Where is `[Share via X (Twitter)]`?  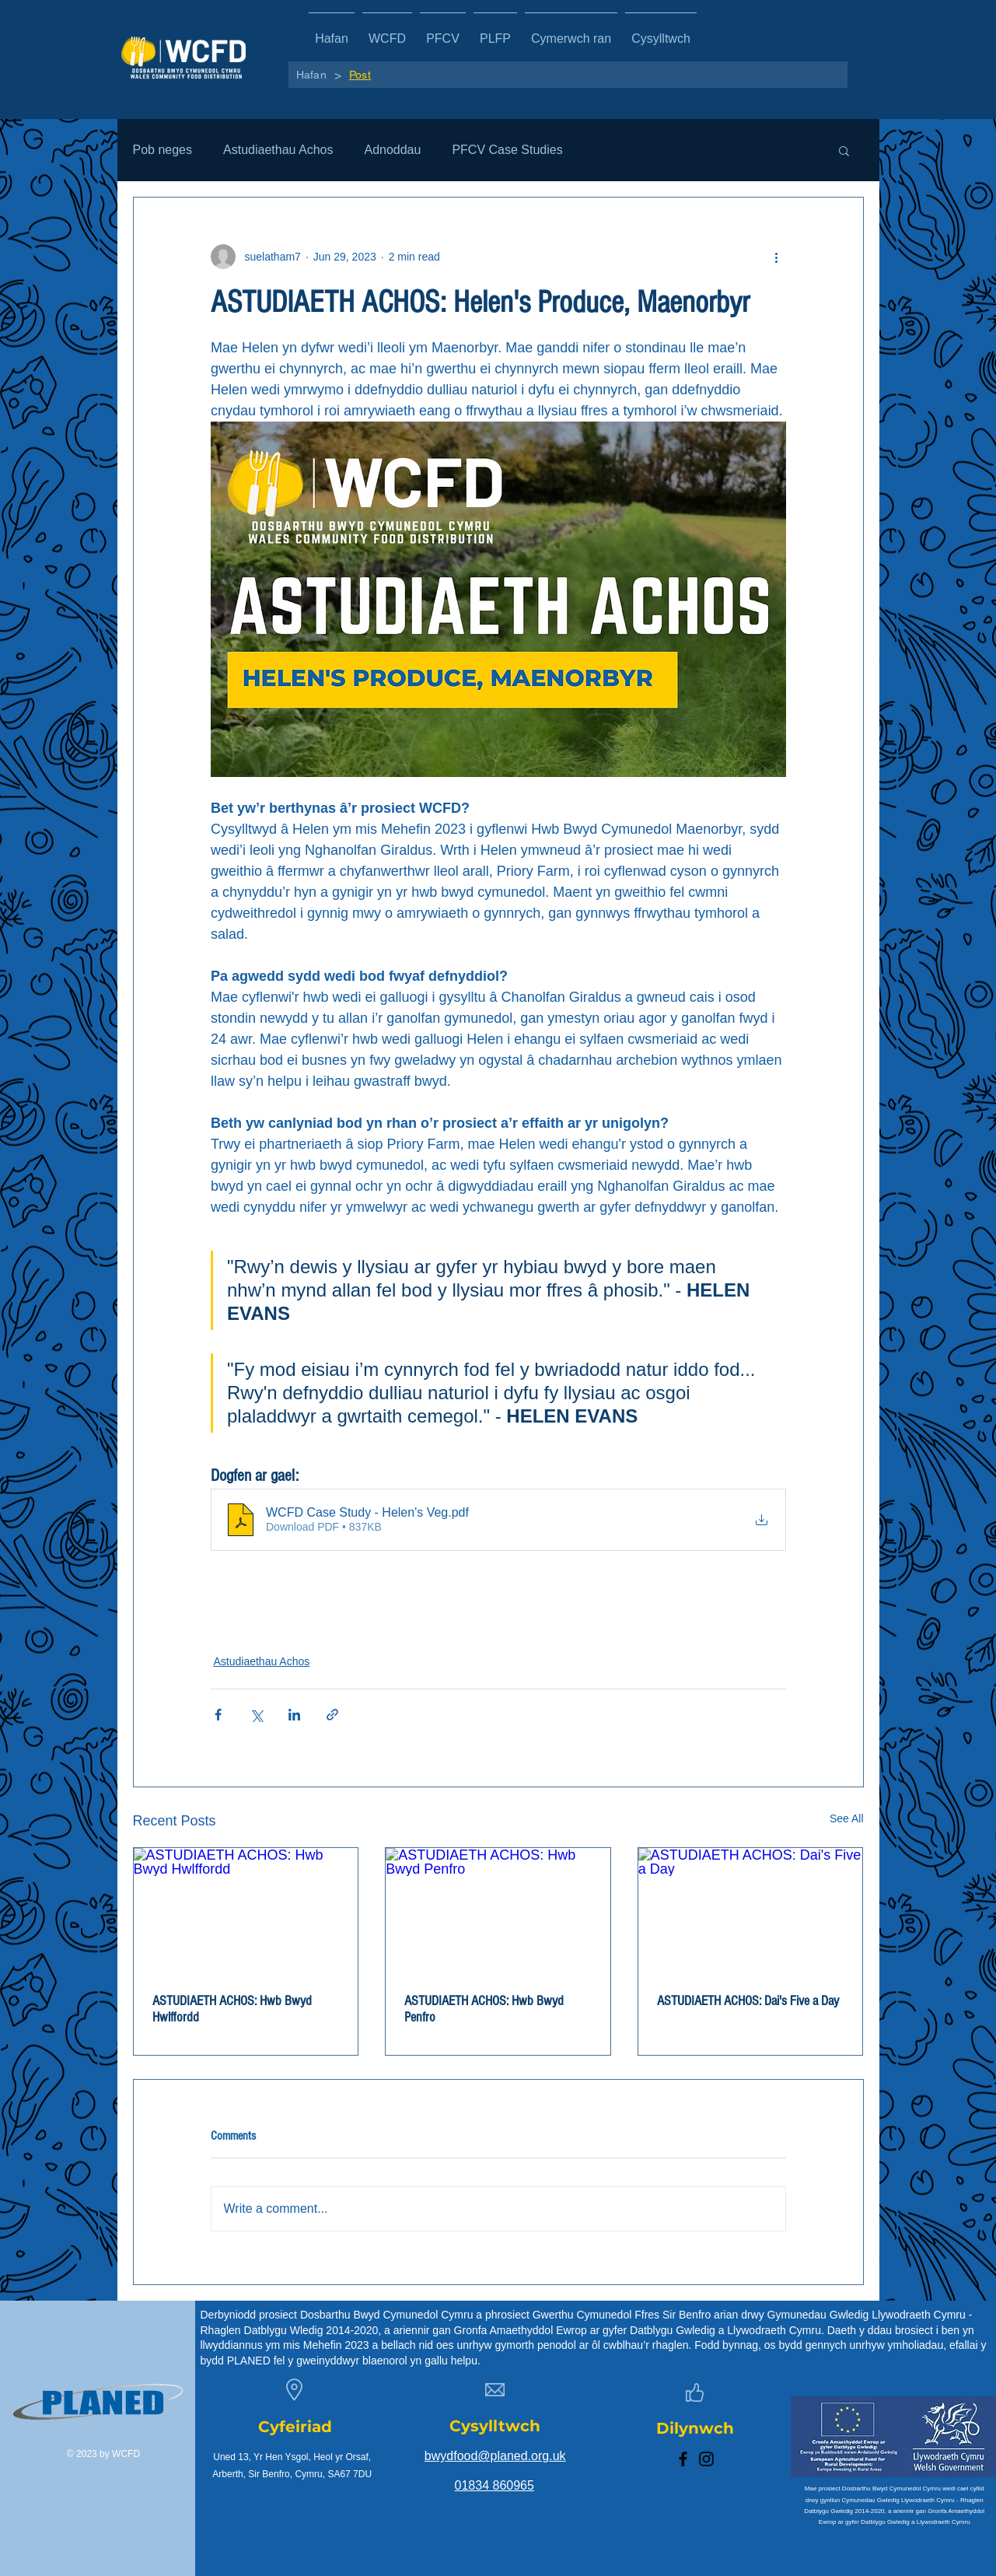
[Share via X (Twitter)] is located at coordinates (256, 1714).